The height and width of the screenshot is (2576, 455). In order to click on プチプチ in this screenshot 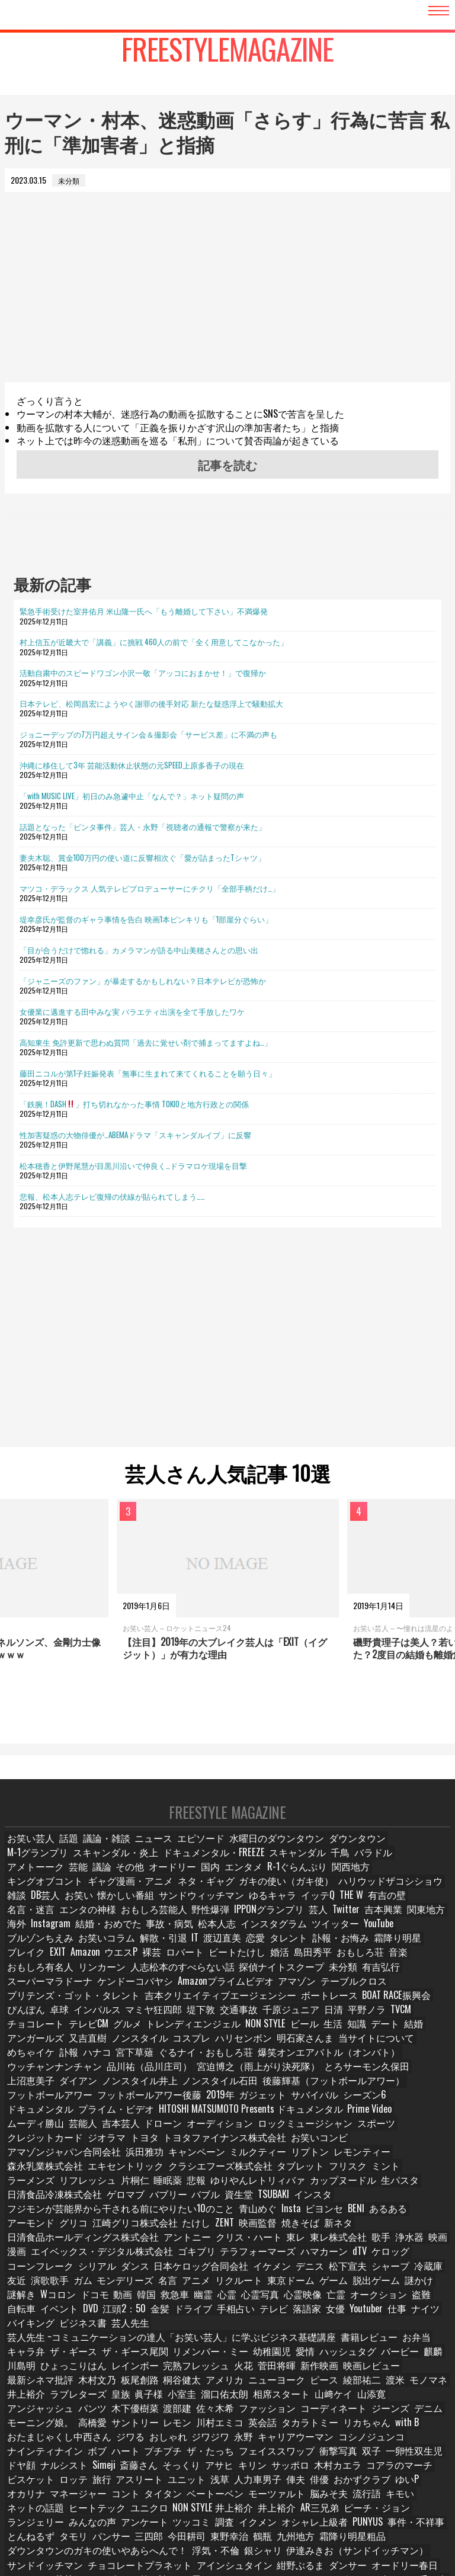, I will do `click(289, 2385)`.